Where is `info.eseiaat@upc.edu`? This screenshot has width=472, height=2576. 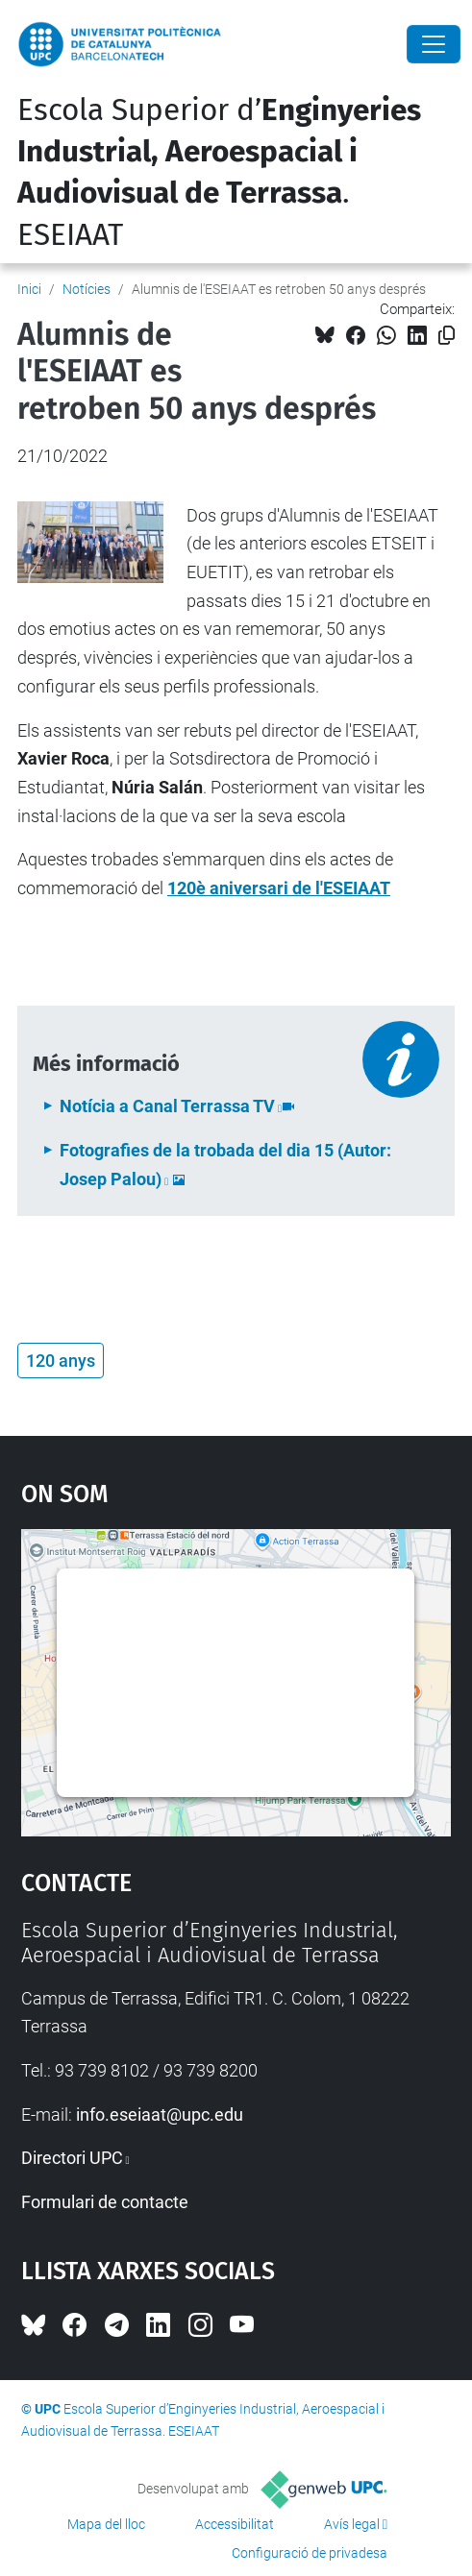
info.eseiaat@upc.edu is located at coordinates (159, 2114).